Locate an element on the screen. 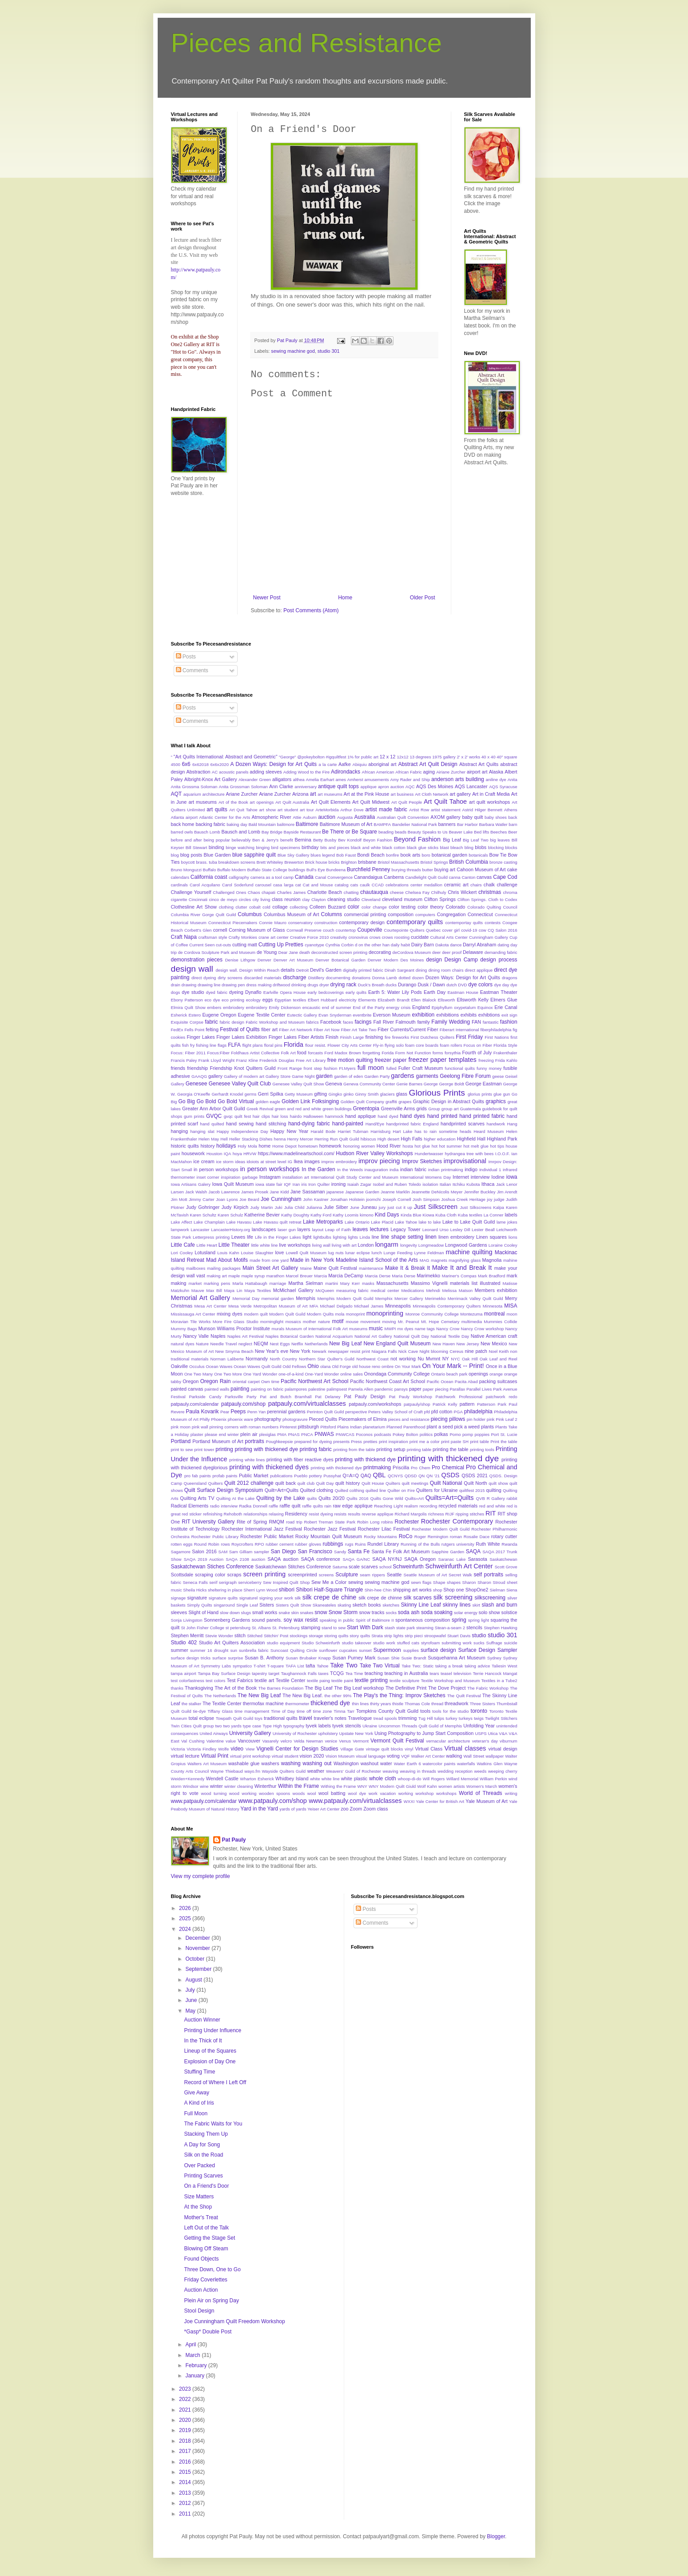 This screenshot has width=688, height=2576. View my complete profile is located at coordinates (200, 1876).